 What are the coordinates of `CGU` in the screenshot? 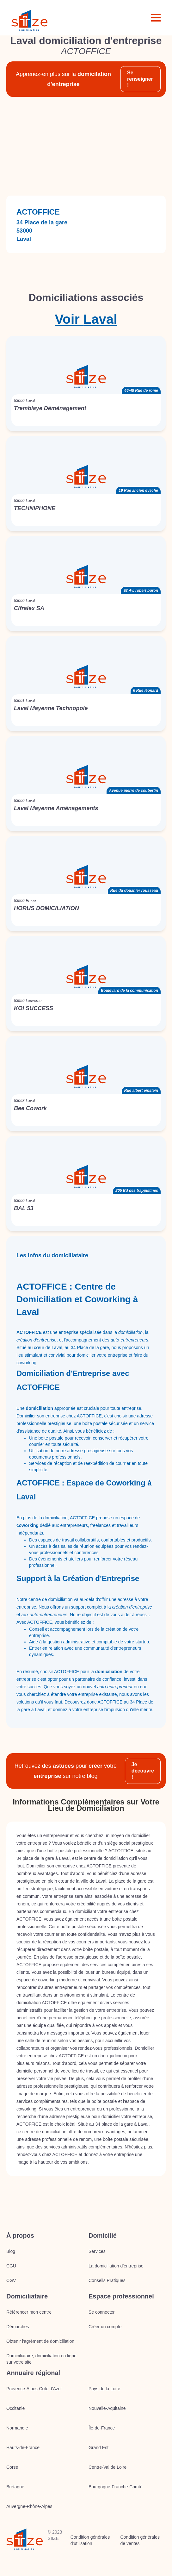 It's located at (11, 2265).